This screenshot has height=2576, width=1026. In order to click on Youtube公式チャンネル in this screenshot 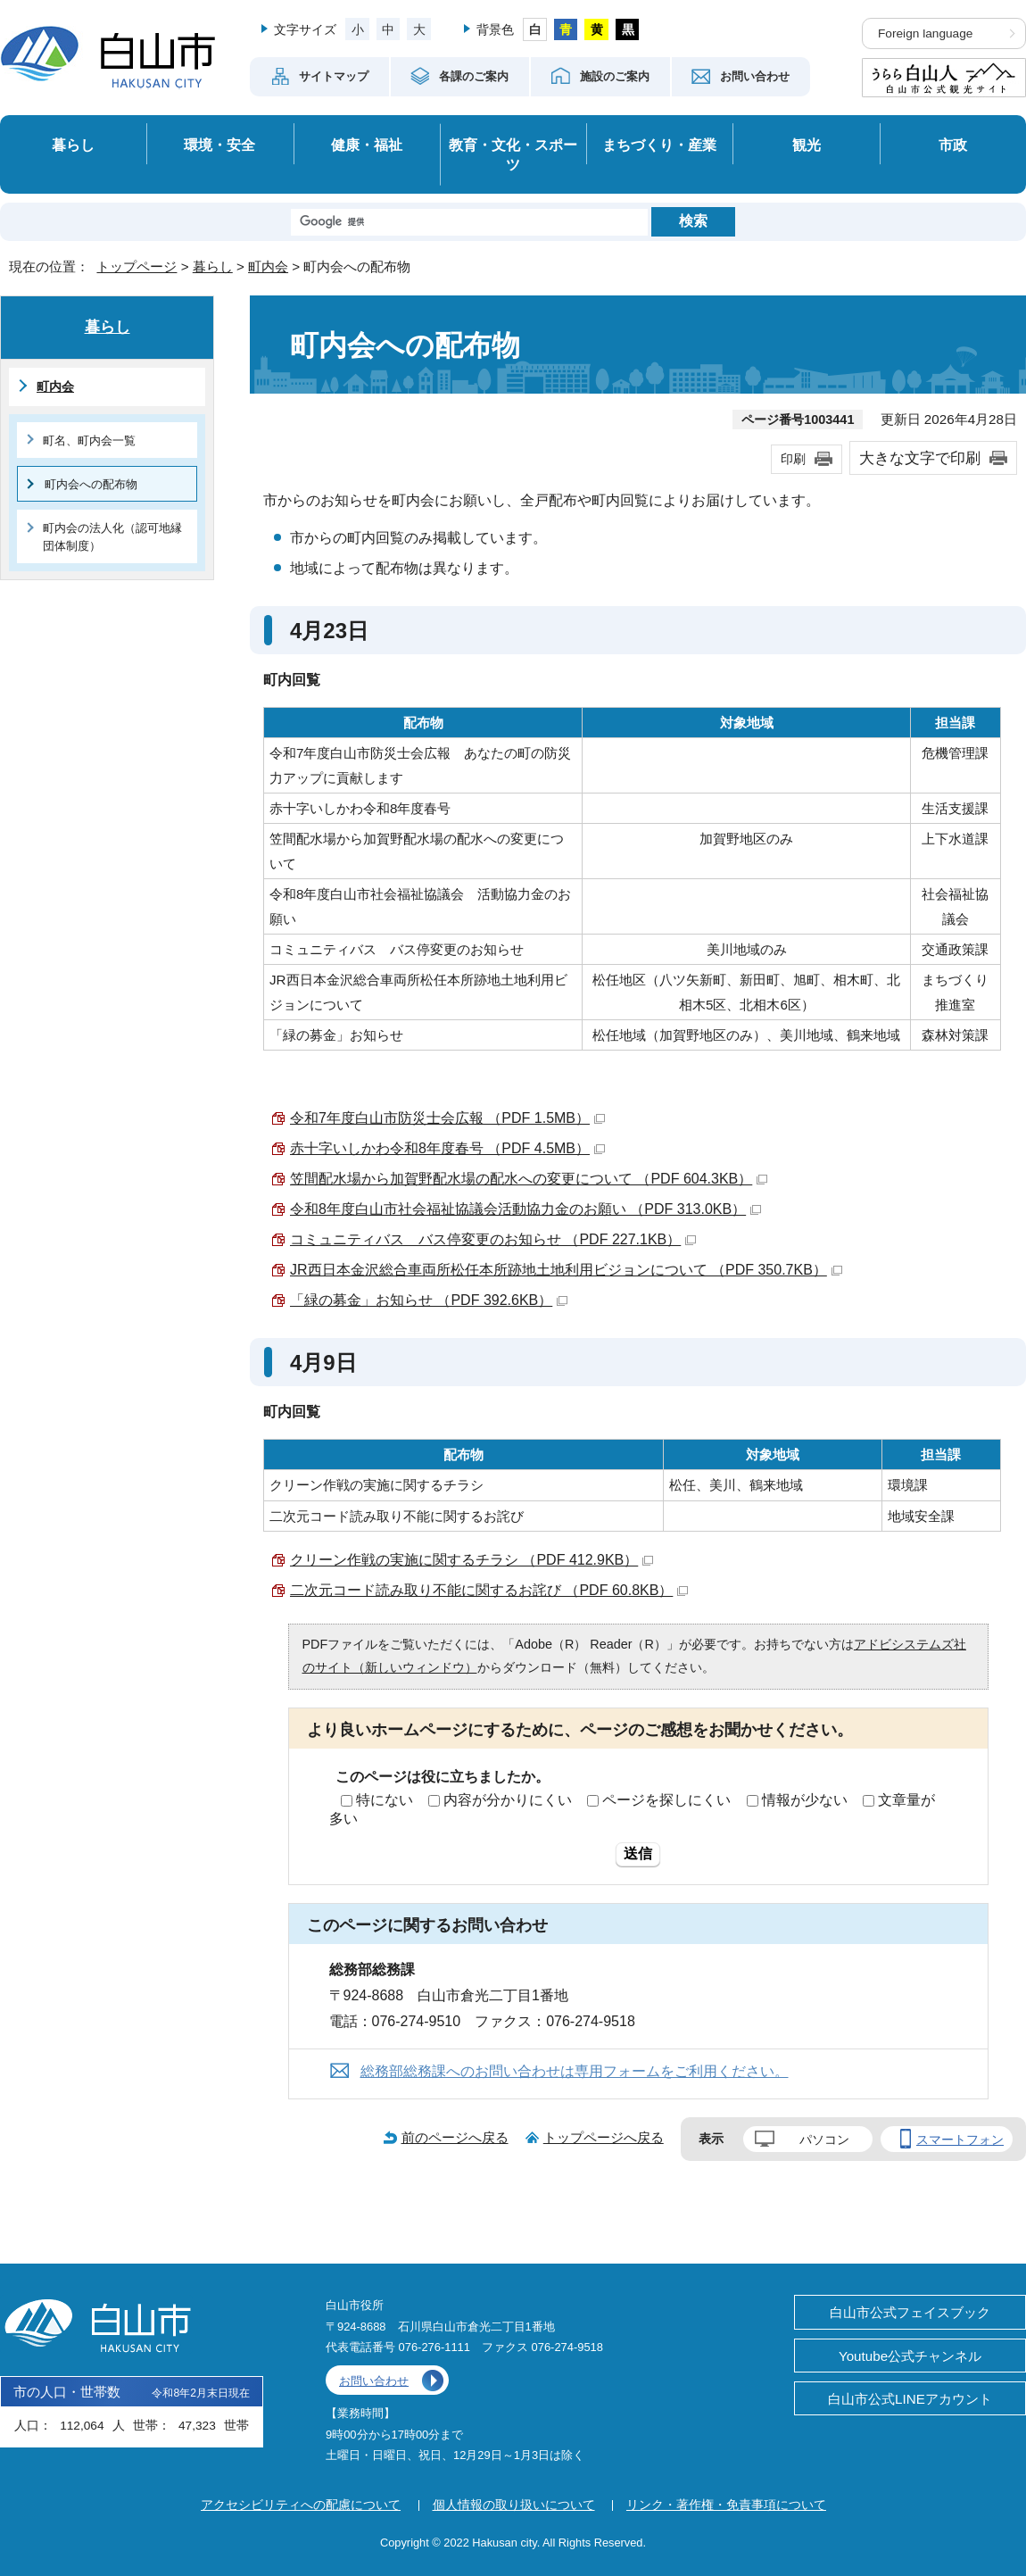, I will do `click(910, 2356)`.